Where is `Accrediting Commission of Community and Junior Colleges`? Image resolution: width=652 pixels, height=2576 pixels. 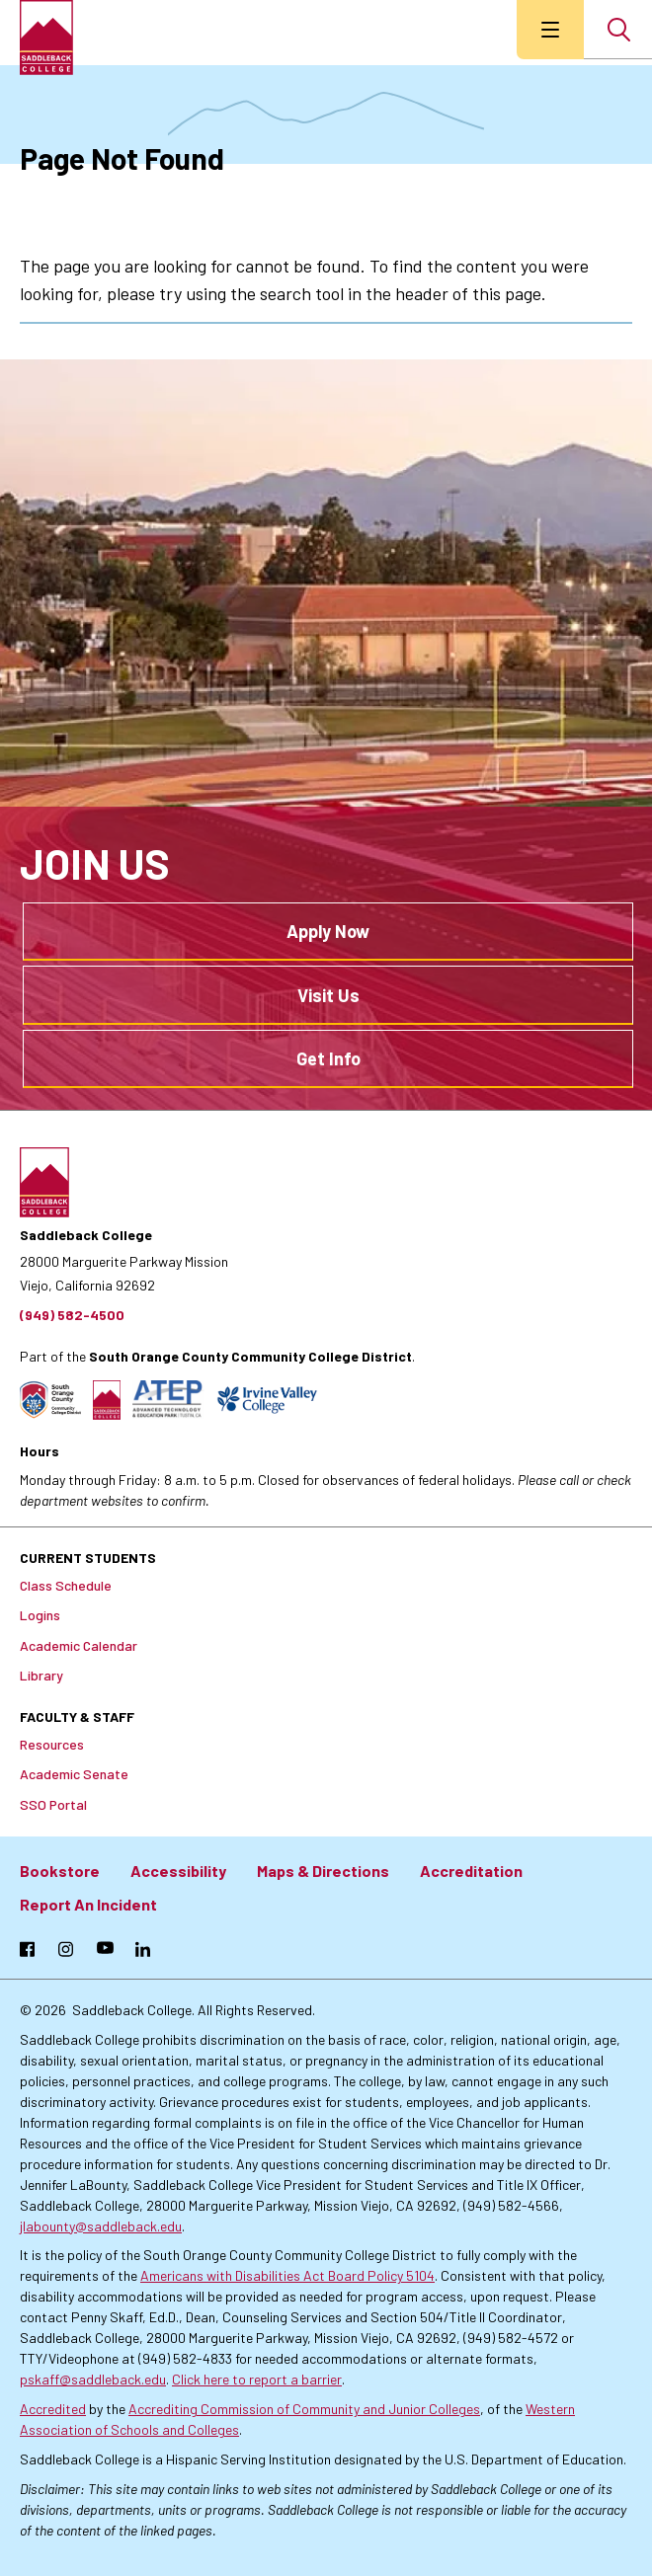
Accrediting Commission of Community and Junior Colleges is located at coordinates (304, 2408).